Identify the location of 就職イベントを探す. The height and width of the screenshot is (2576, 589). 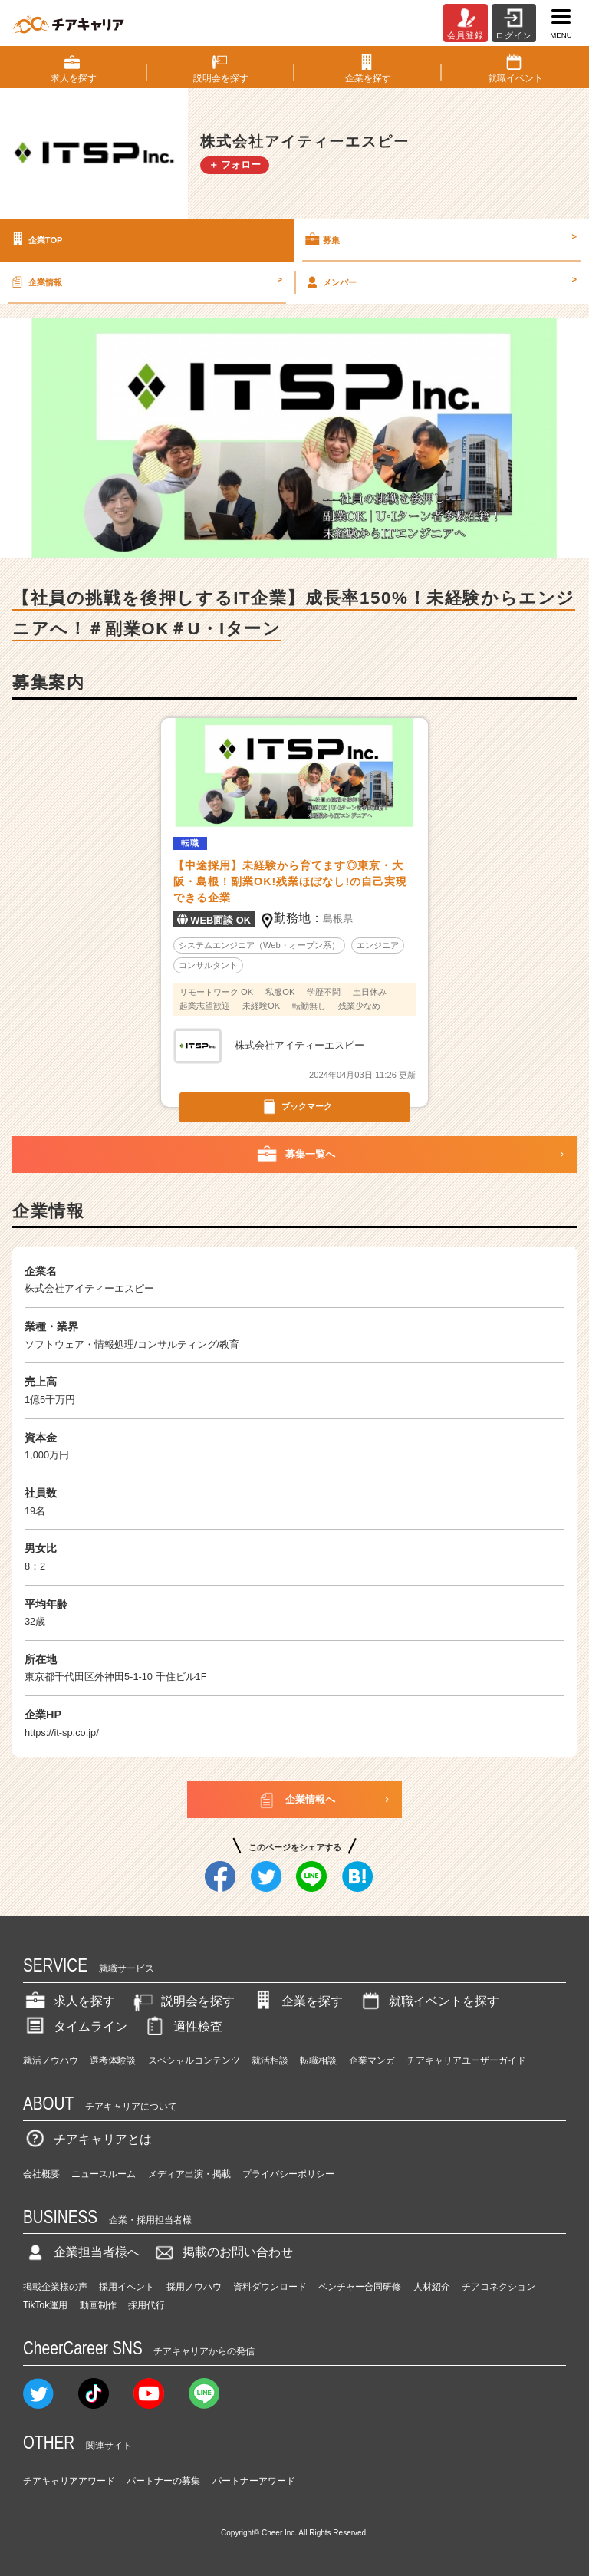
(428, 2001).